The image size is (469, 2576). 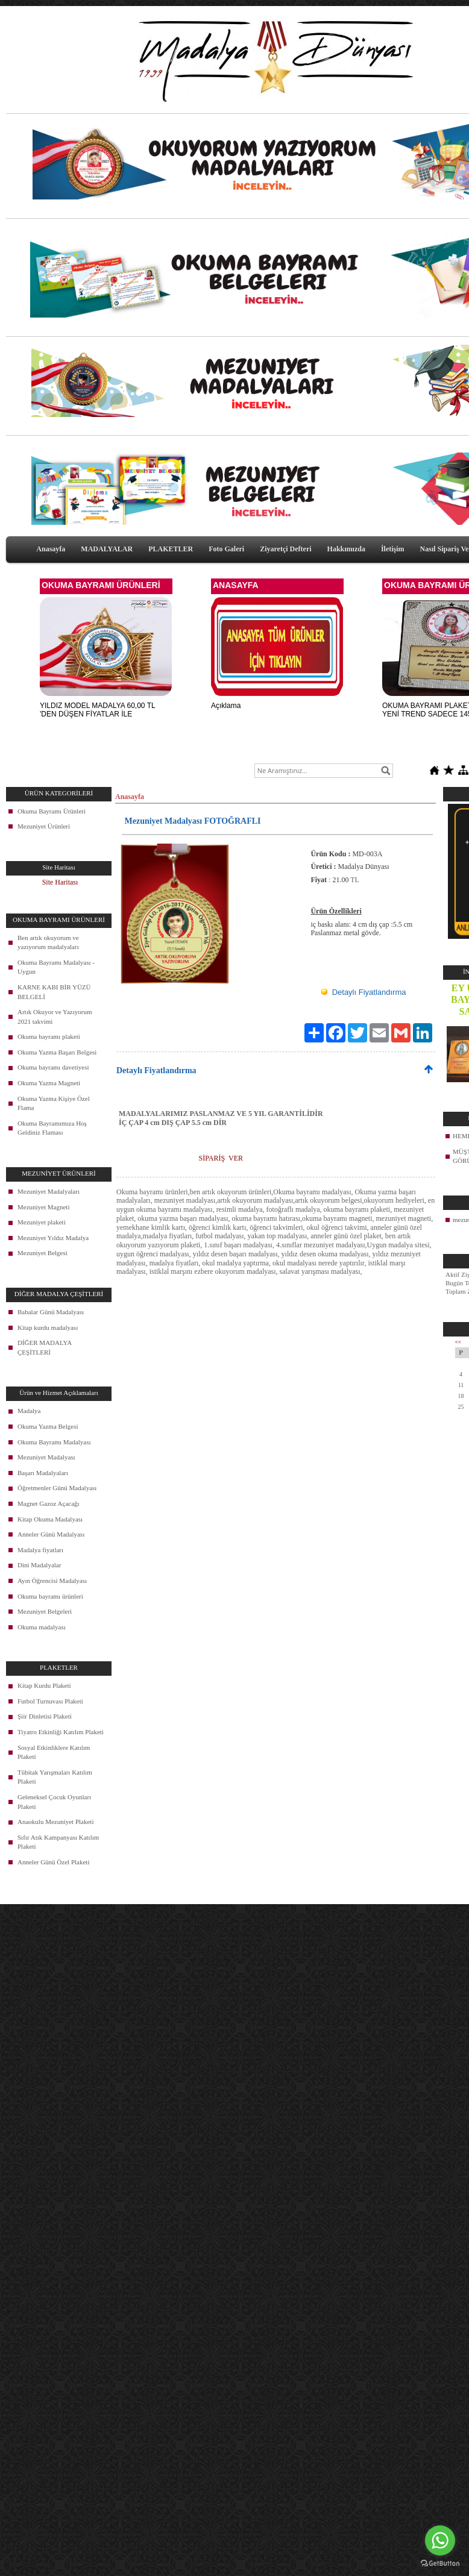 I want to click on Madalya, so click(x=28, y=1410).